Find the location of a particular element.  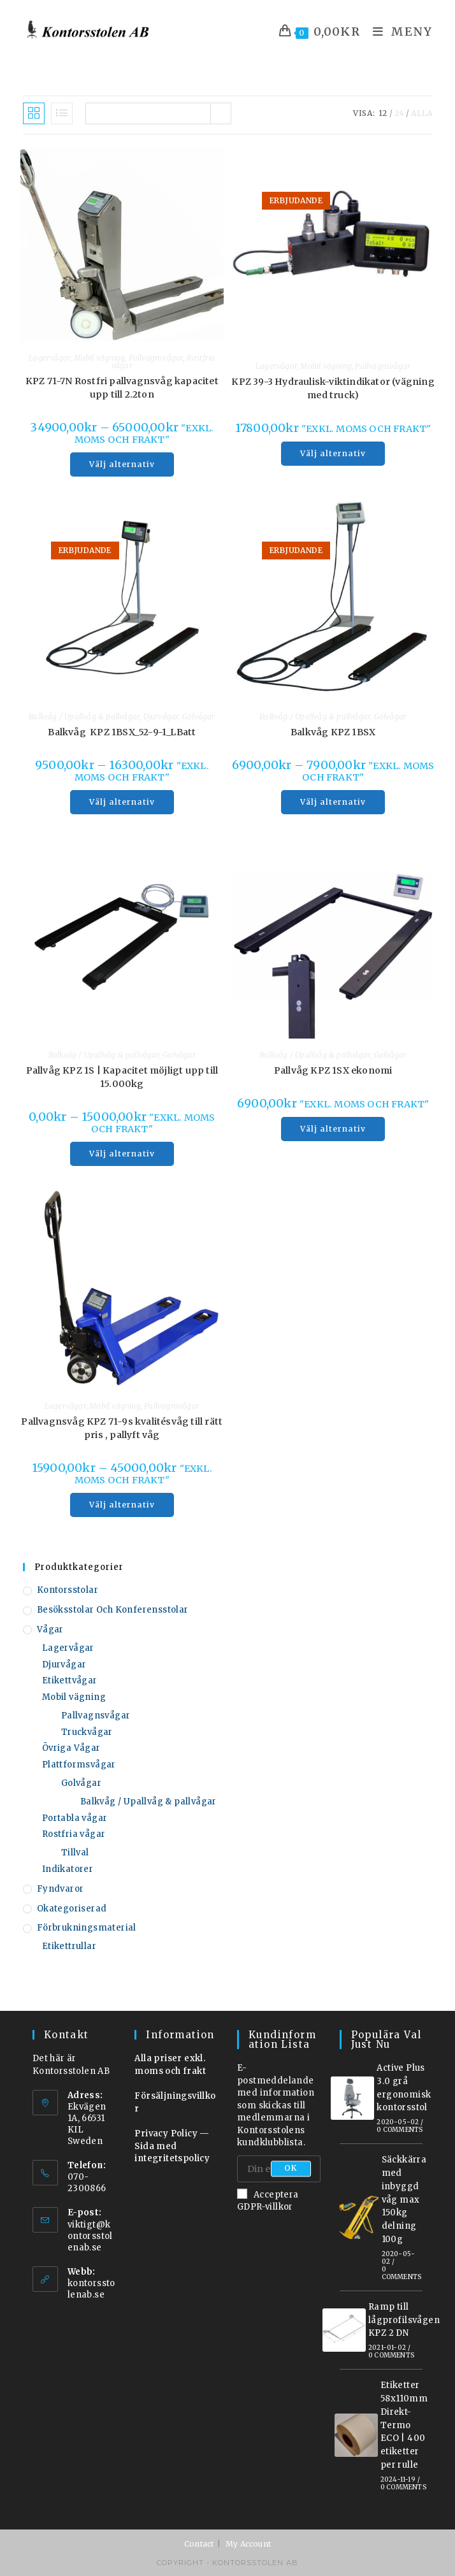

Truckvågar is located at coordinates (87, 1732).